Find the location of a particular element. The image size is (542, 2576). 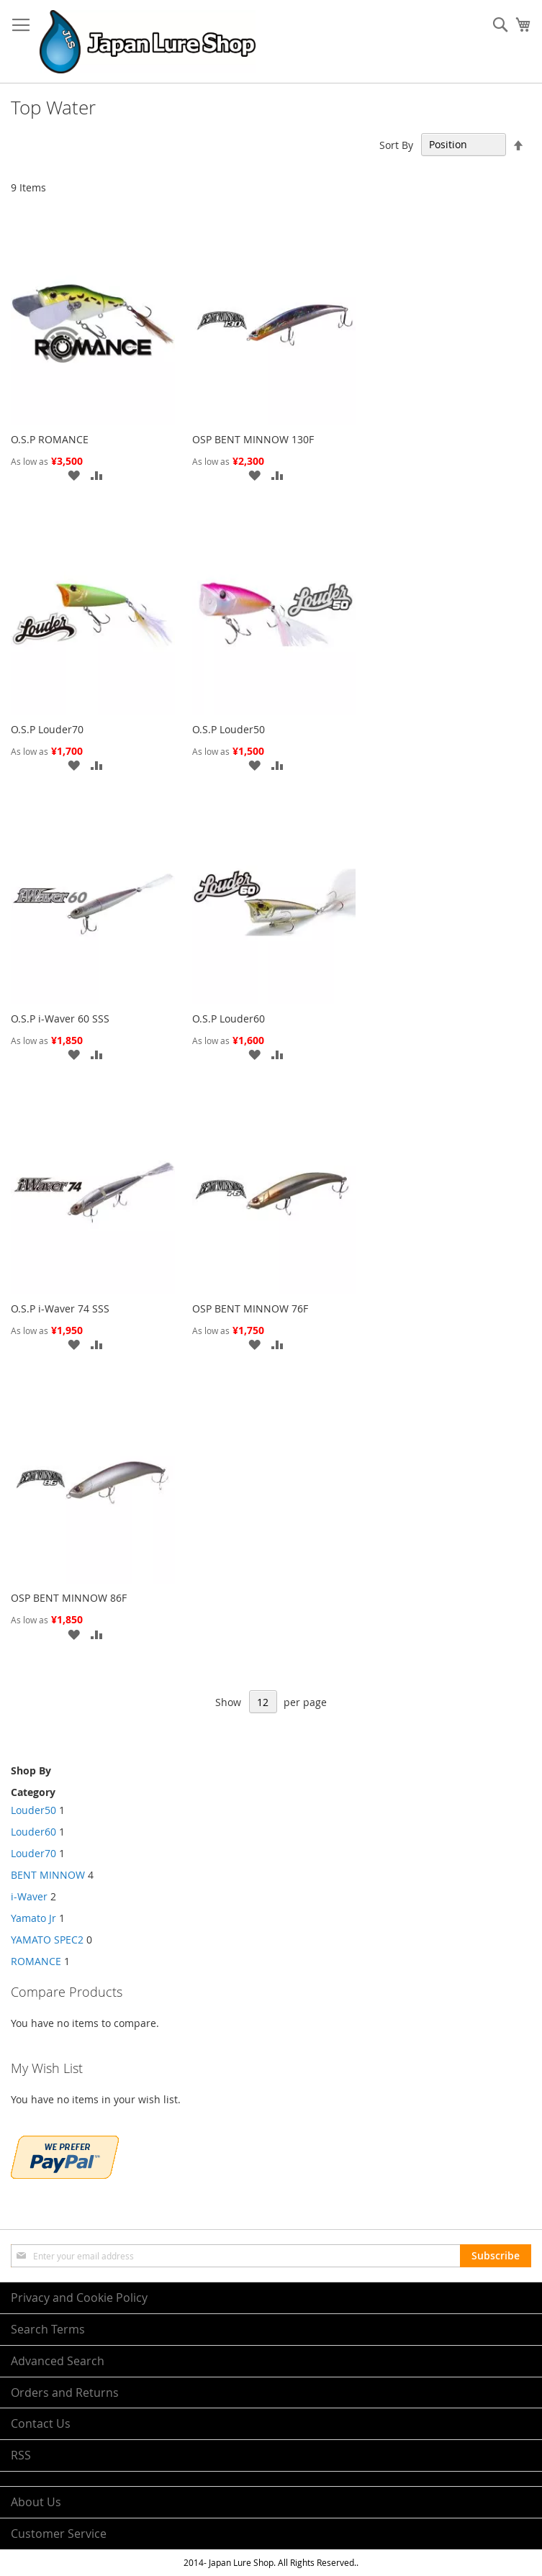

Advanced Search is located at coordinates (57, 2361).